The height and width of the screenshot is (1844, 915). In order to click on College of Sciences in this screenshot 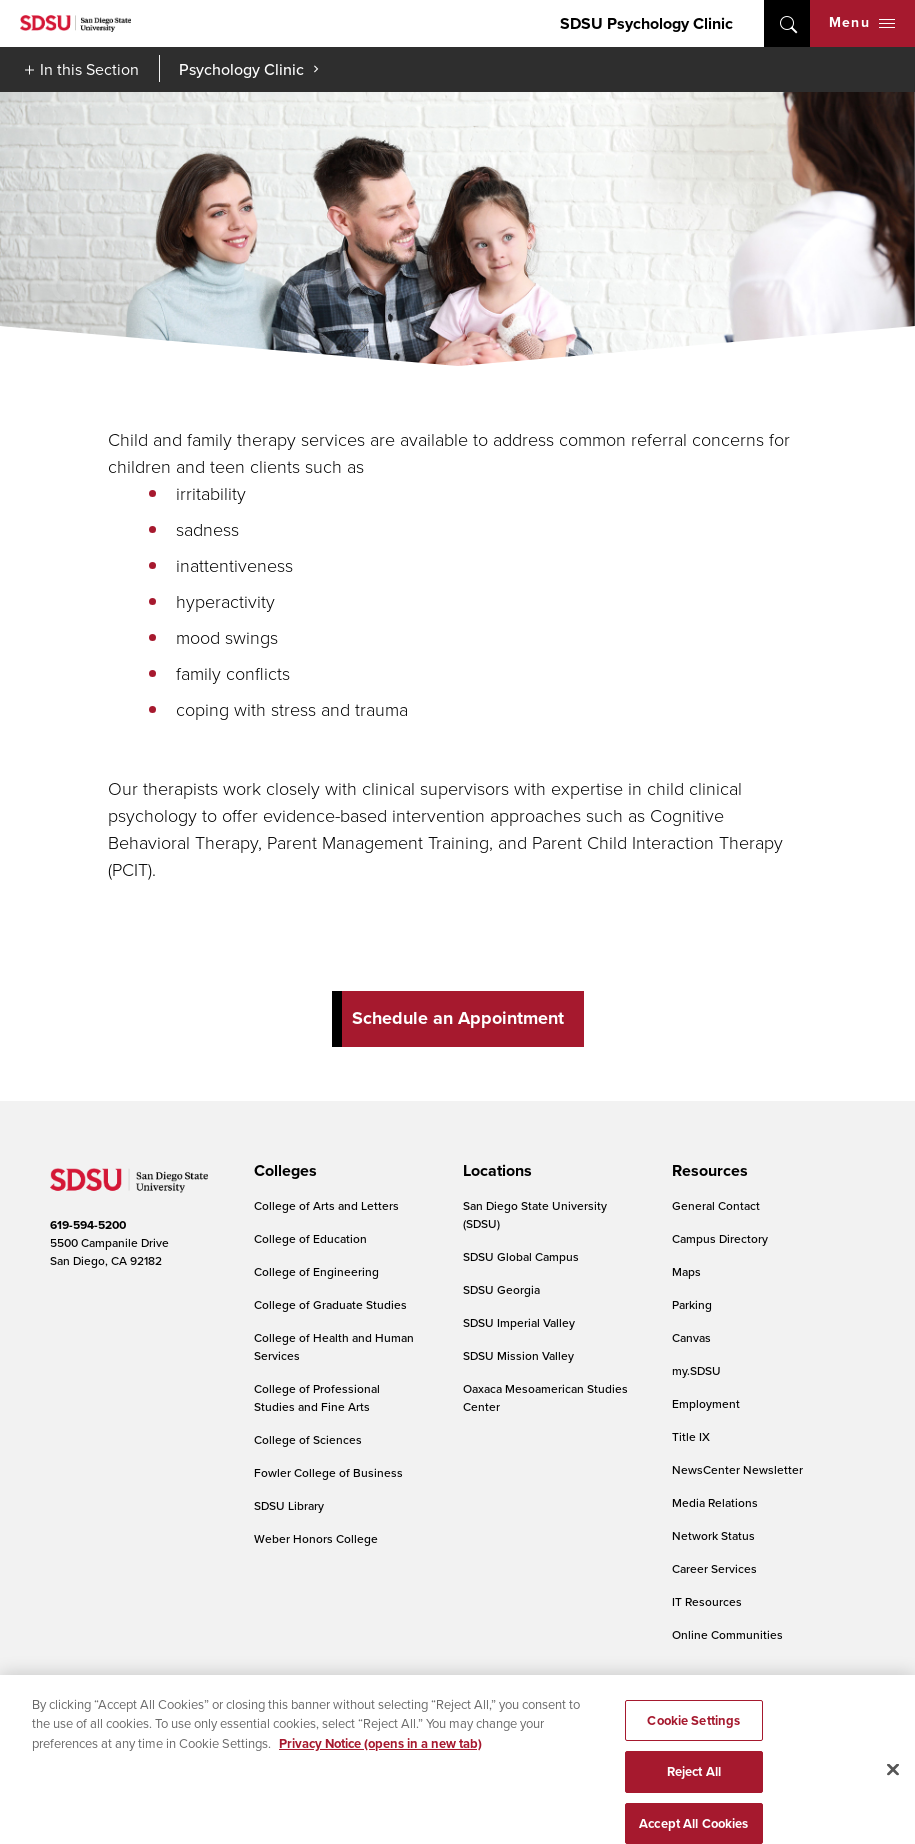, I will do `click(308, 1439)`.